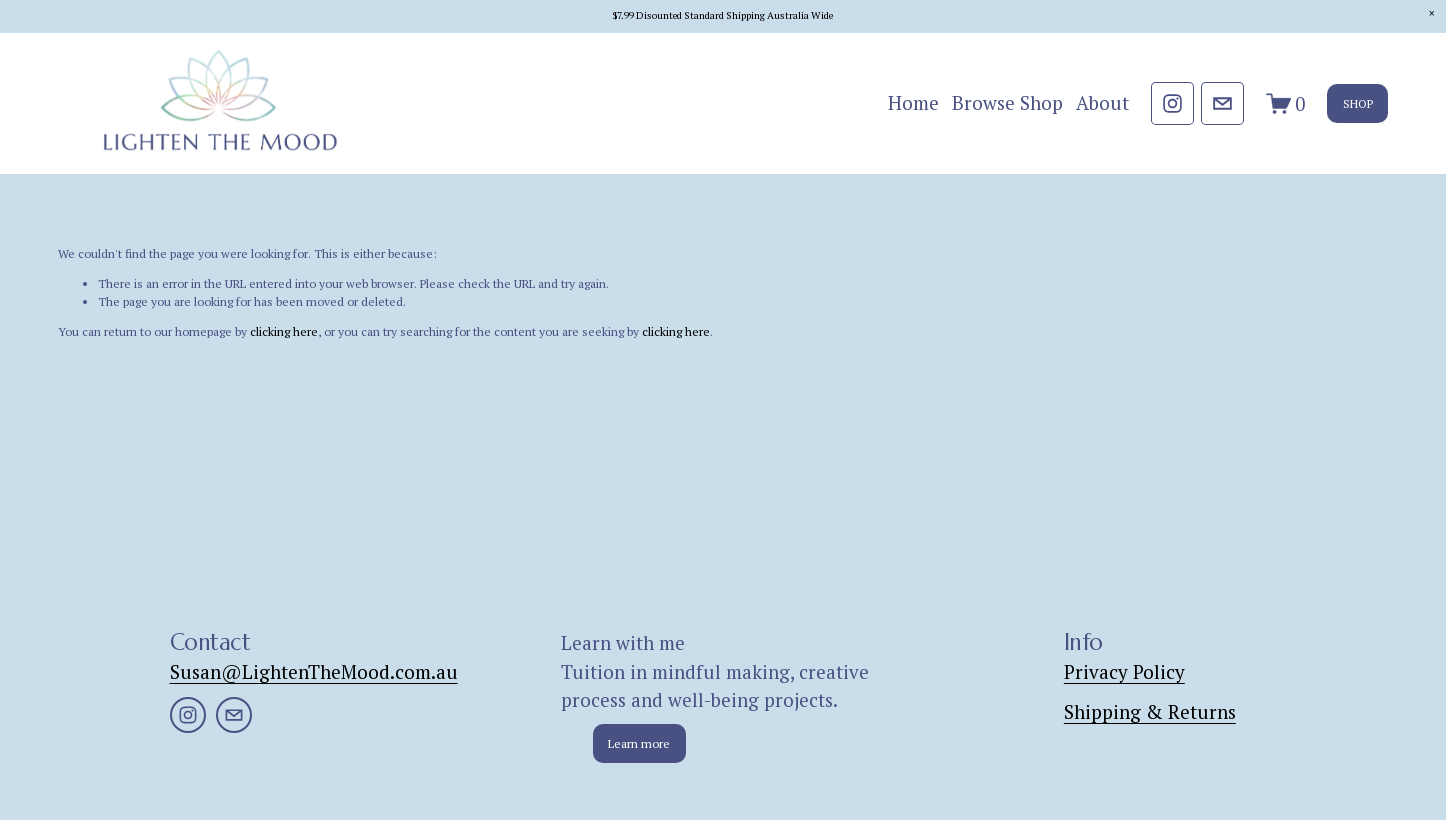  Describe the element at coordinates (1150, 711) in the screenshot. I see `Shipping & Returns` at that location.